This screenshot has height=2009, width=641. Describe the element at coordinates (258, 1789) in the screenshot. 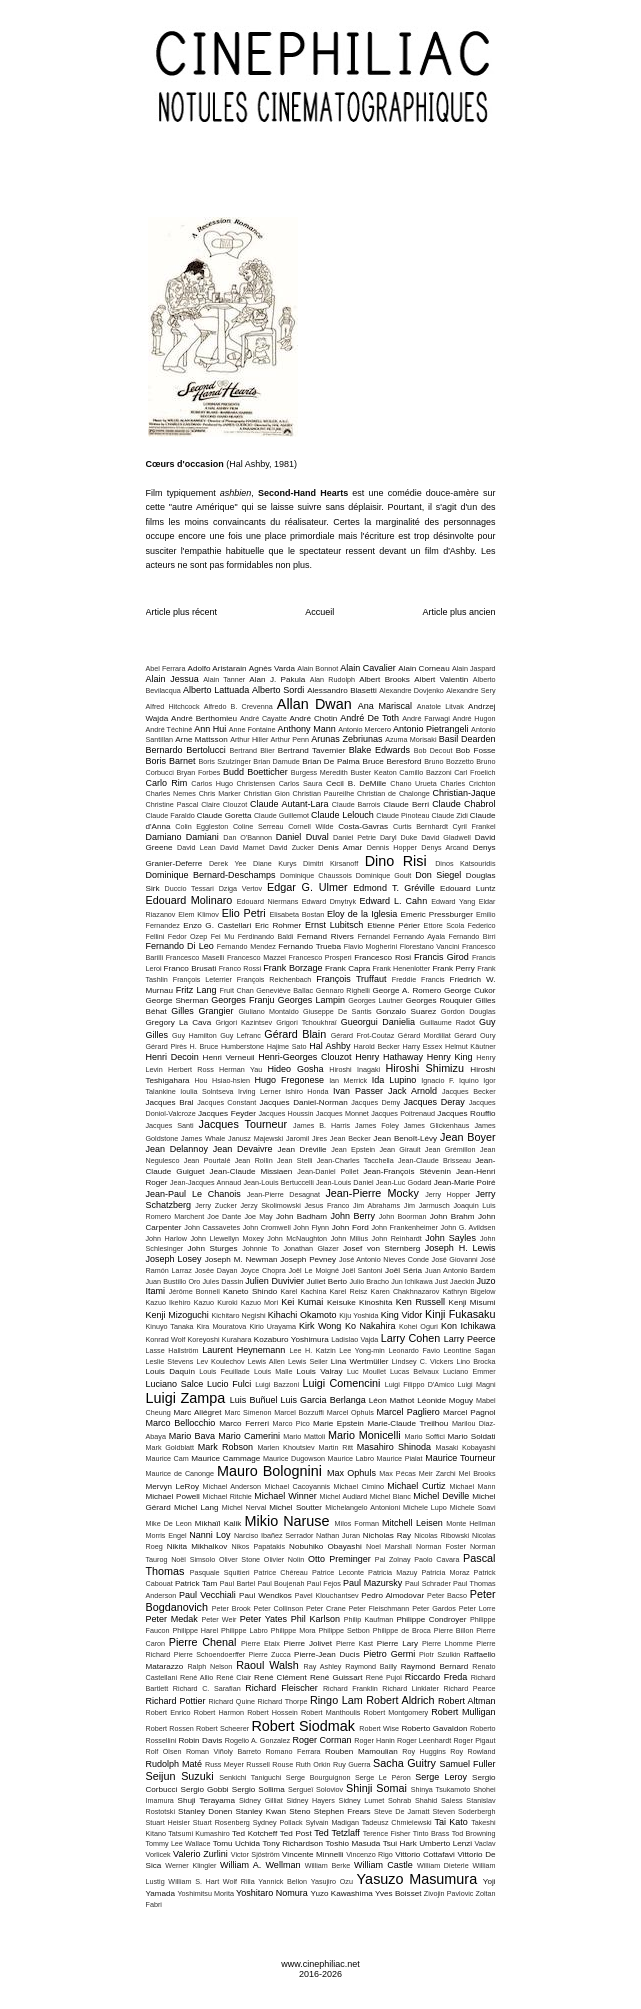

I see `Sergio Sollima` at that location.